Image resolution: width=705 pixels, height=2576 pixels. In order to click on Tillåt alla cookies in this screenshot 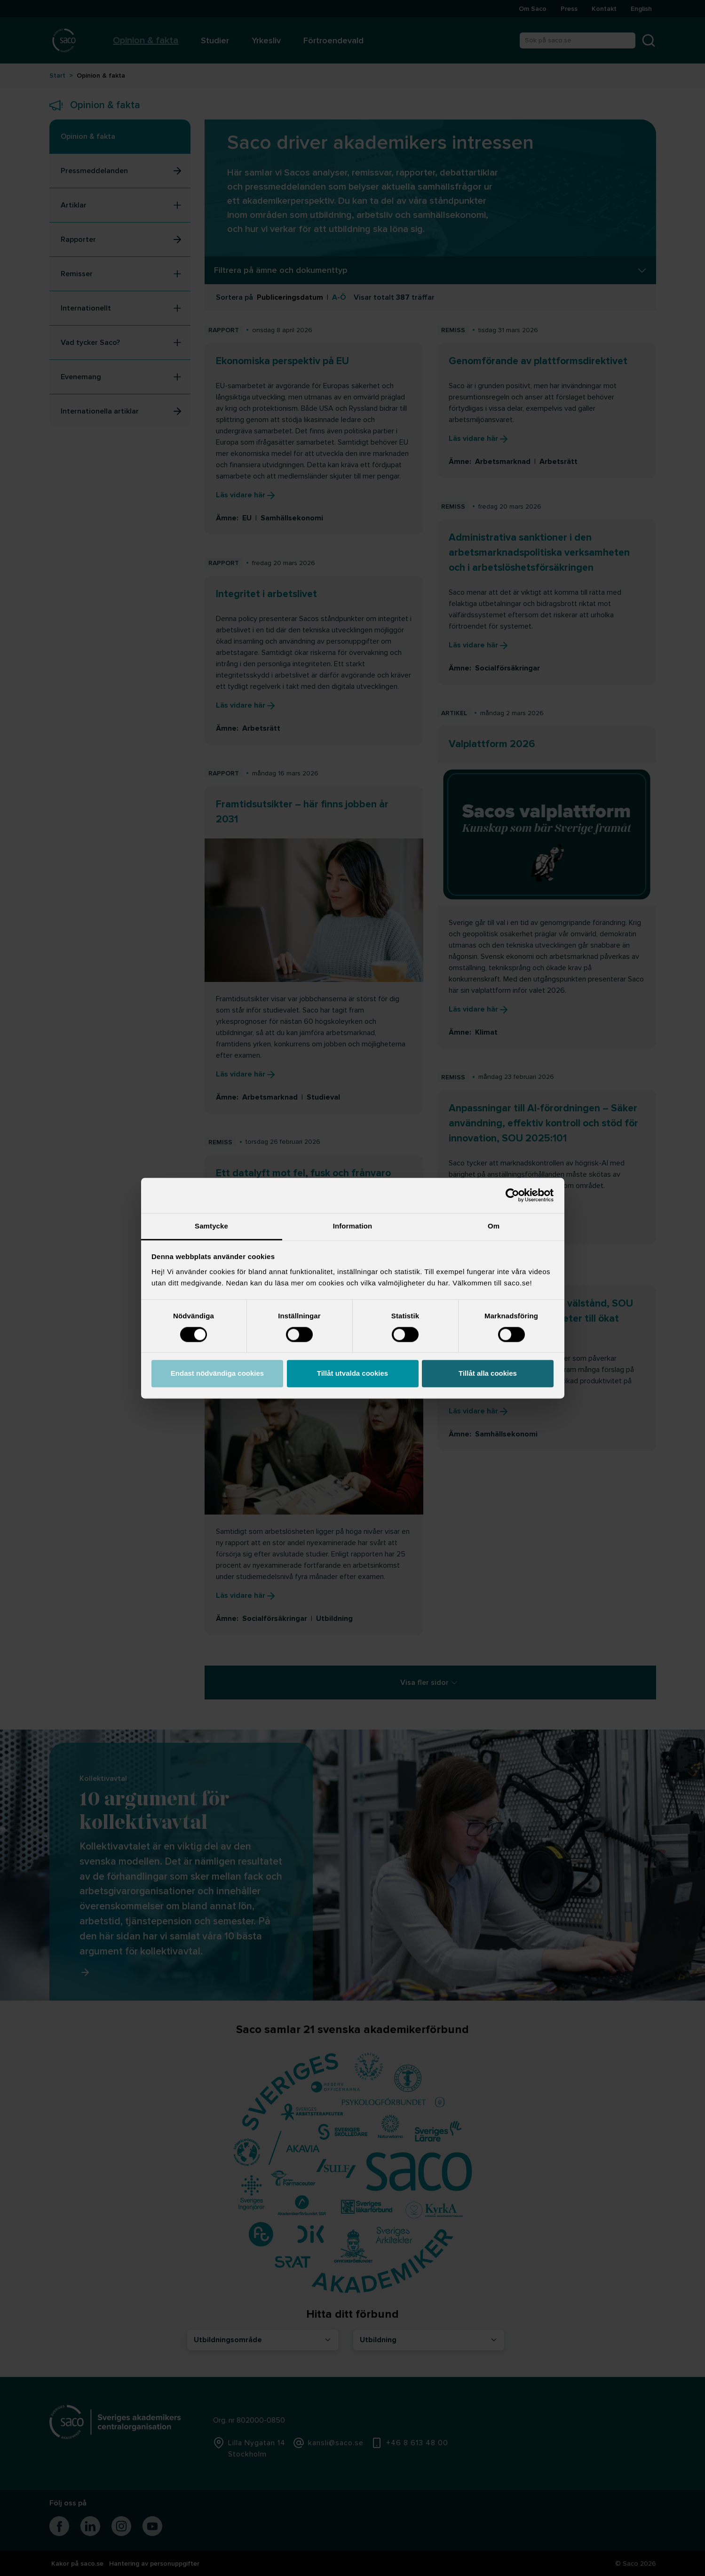, I will do `click(488, 1374)`.